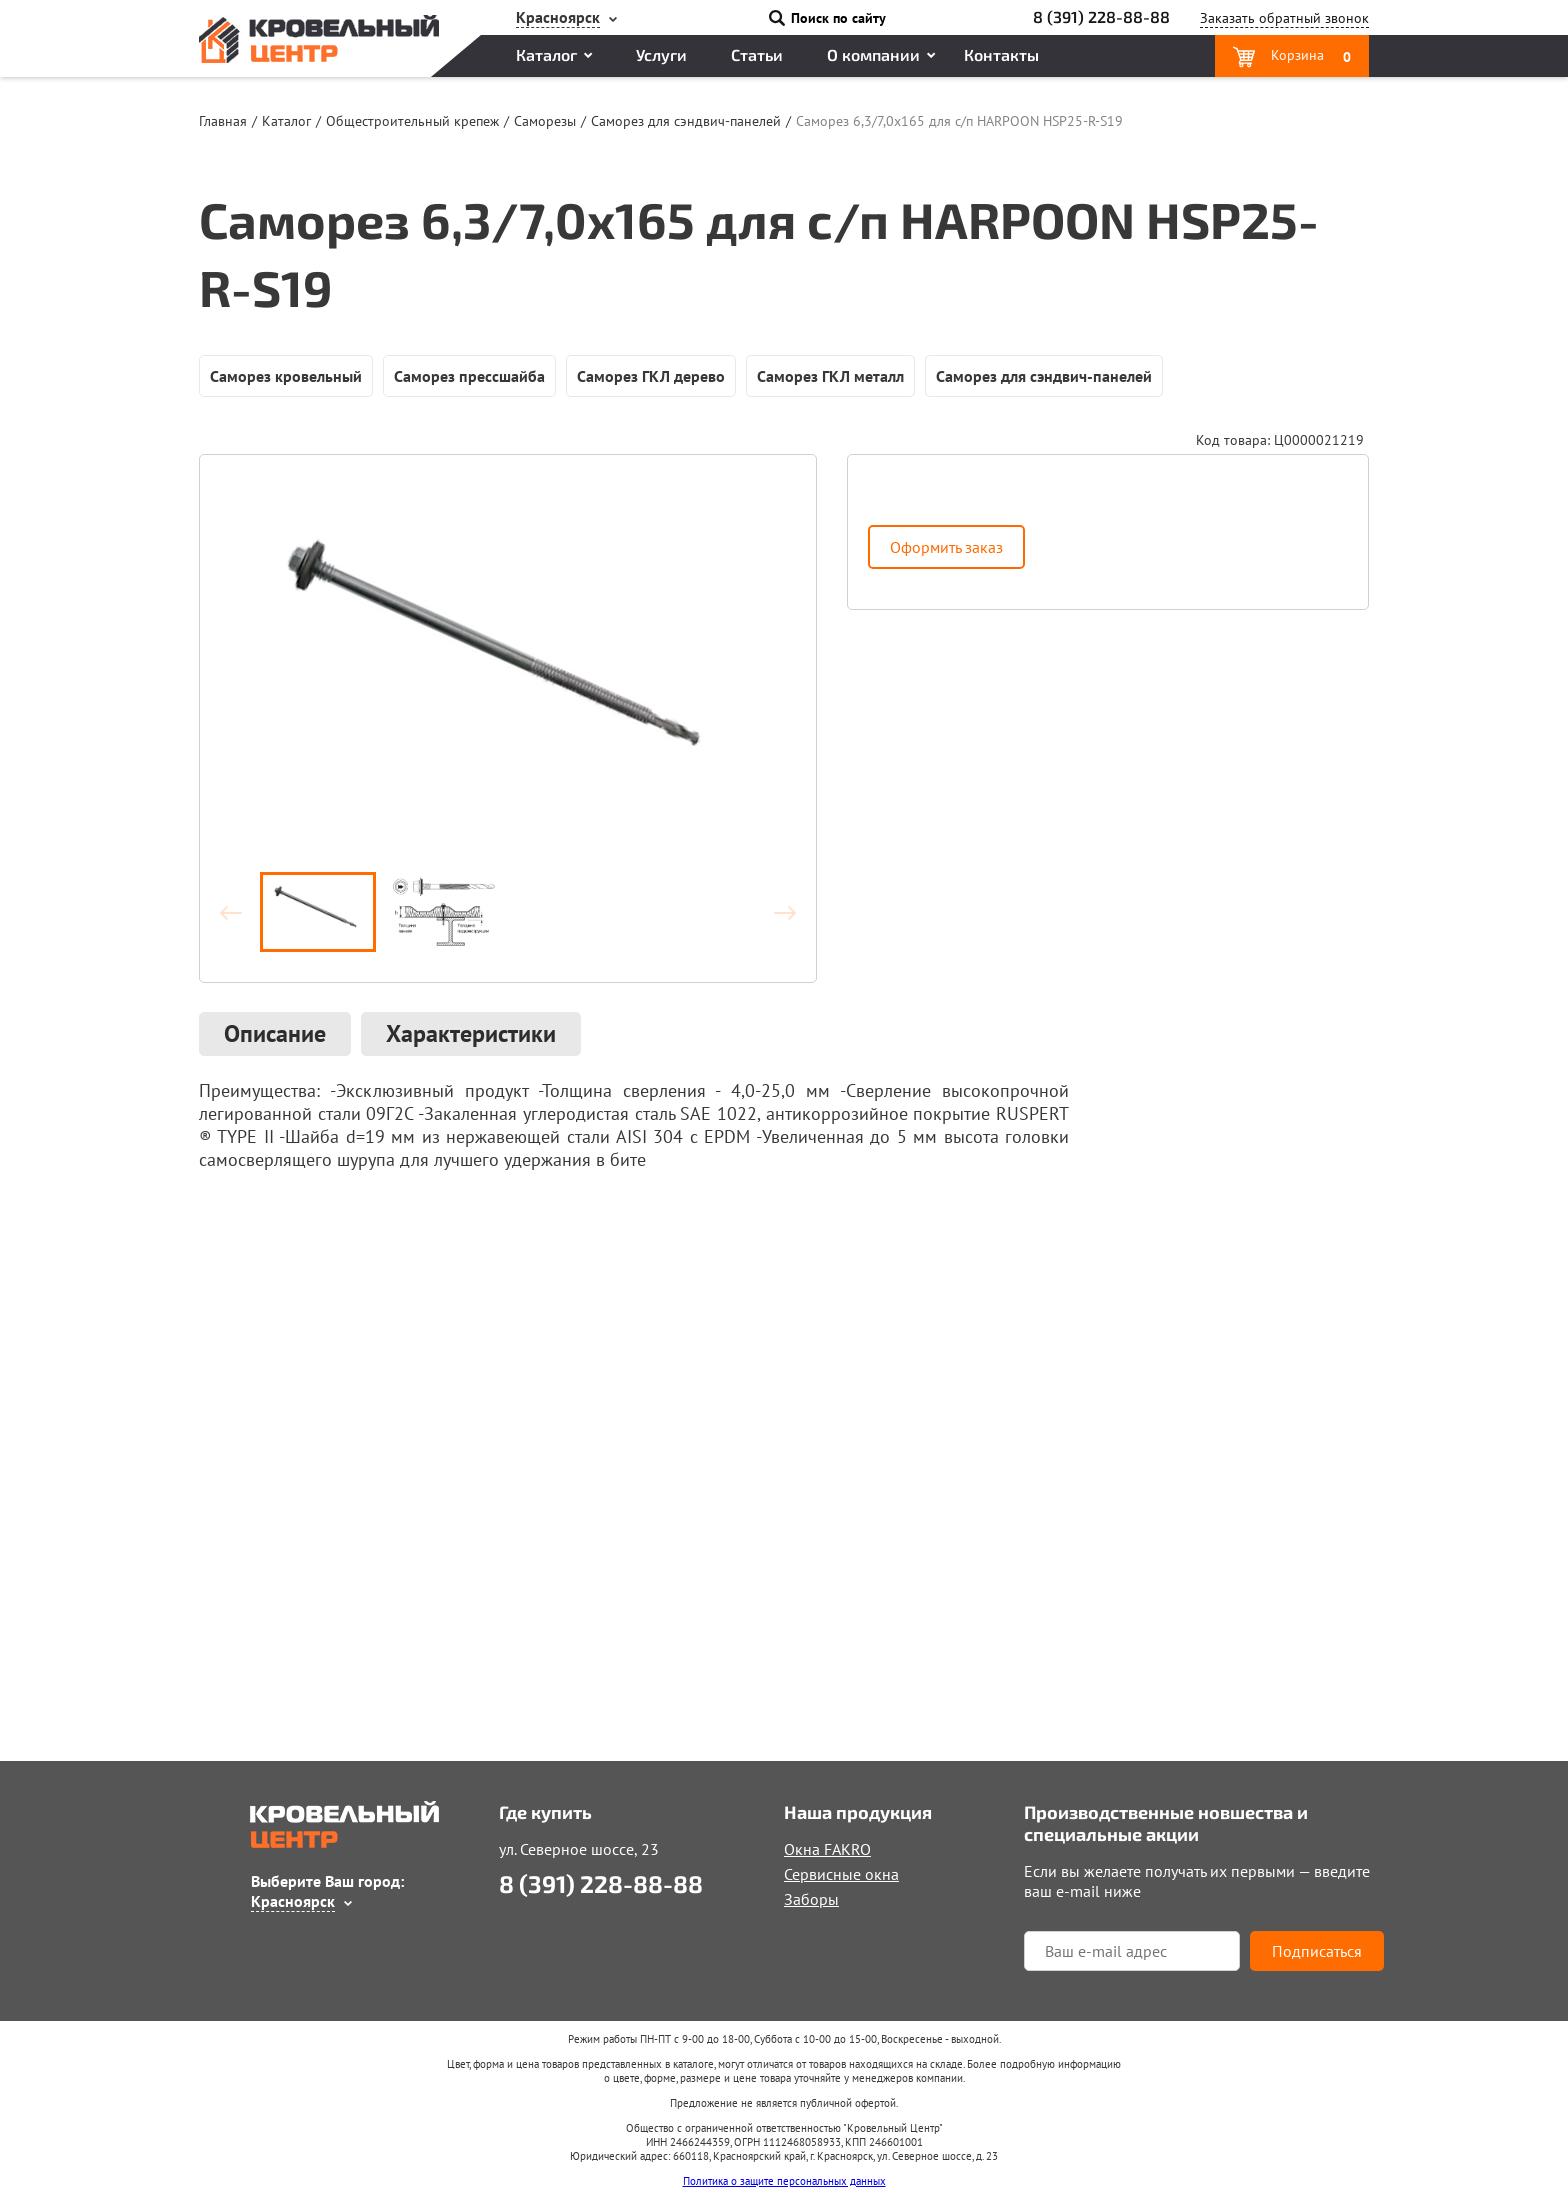 This screenshot has width=1568, height=2199. I want to click on Главная, so click(223, 121).